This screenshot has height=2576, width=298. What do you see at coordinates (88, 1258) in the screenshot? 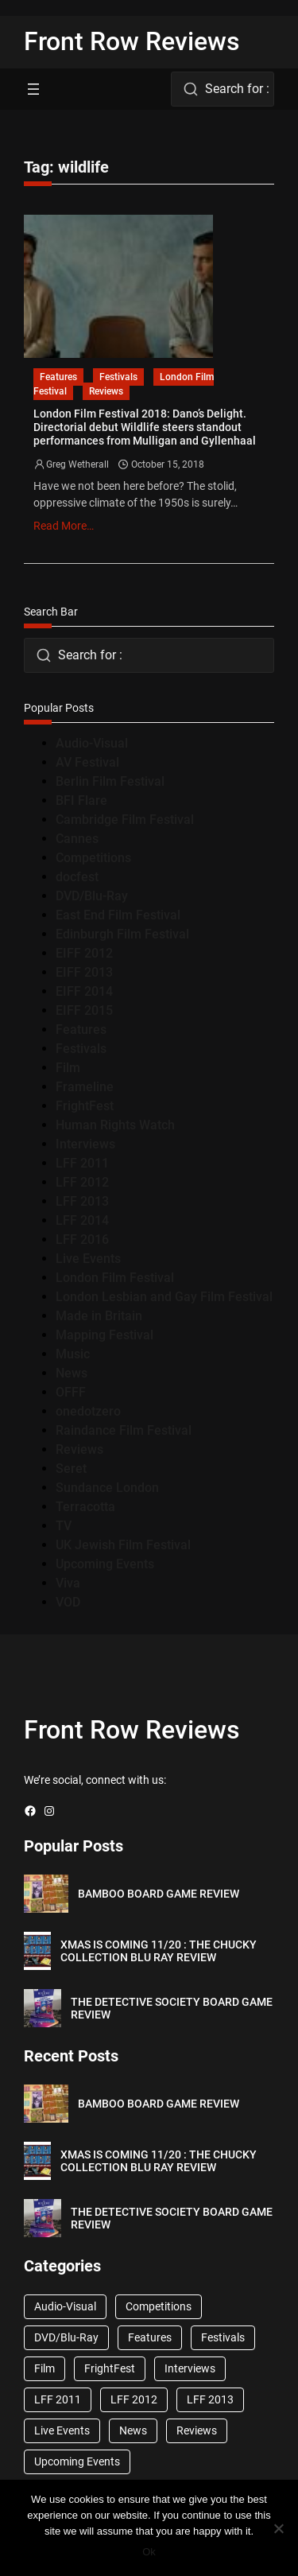
I see `Live Events` at bounding box center [88, 1258].